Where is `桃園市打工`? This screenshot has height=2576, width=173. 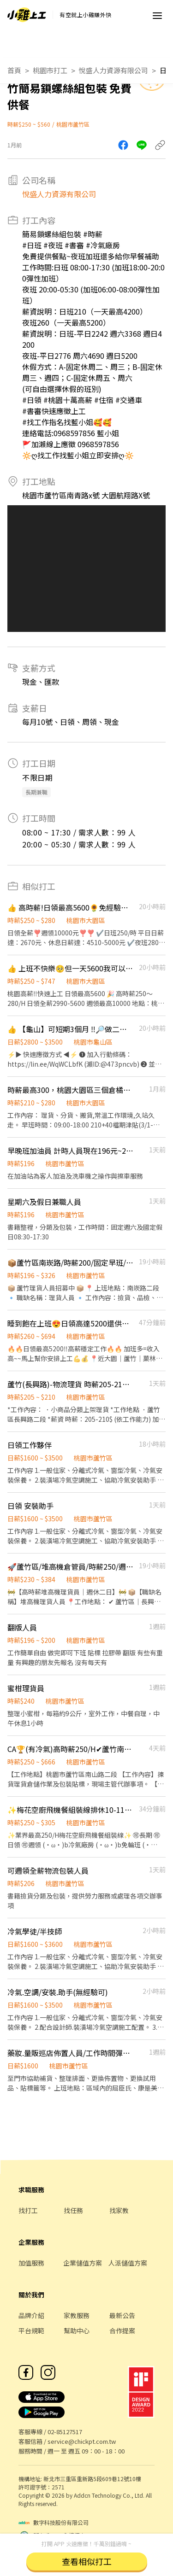
桃園市打工 is located at coordinates (50, 70).